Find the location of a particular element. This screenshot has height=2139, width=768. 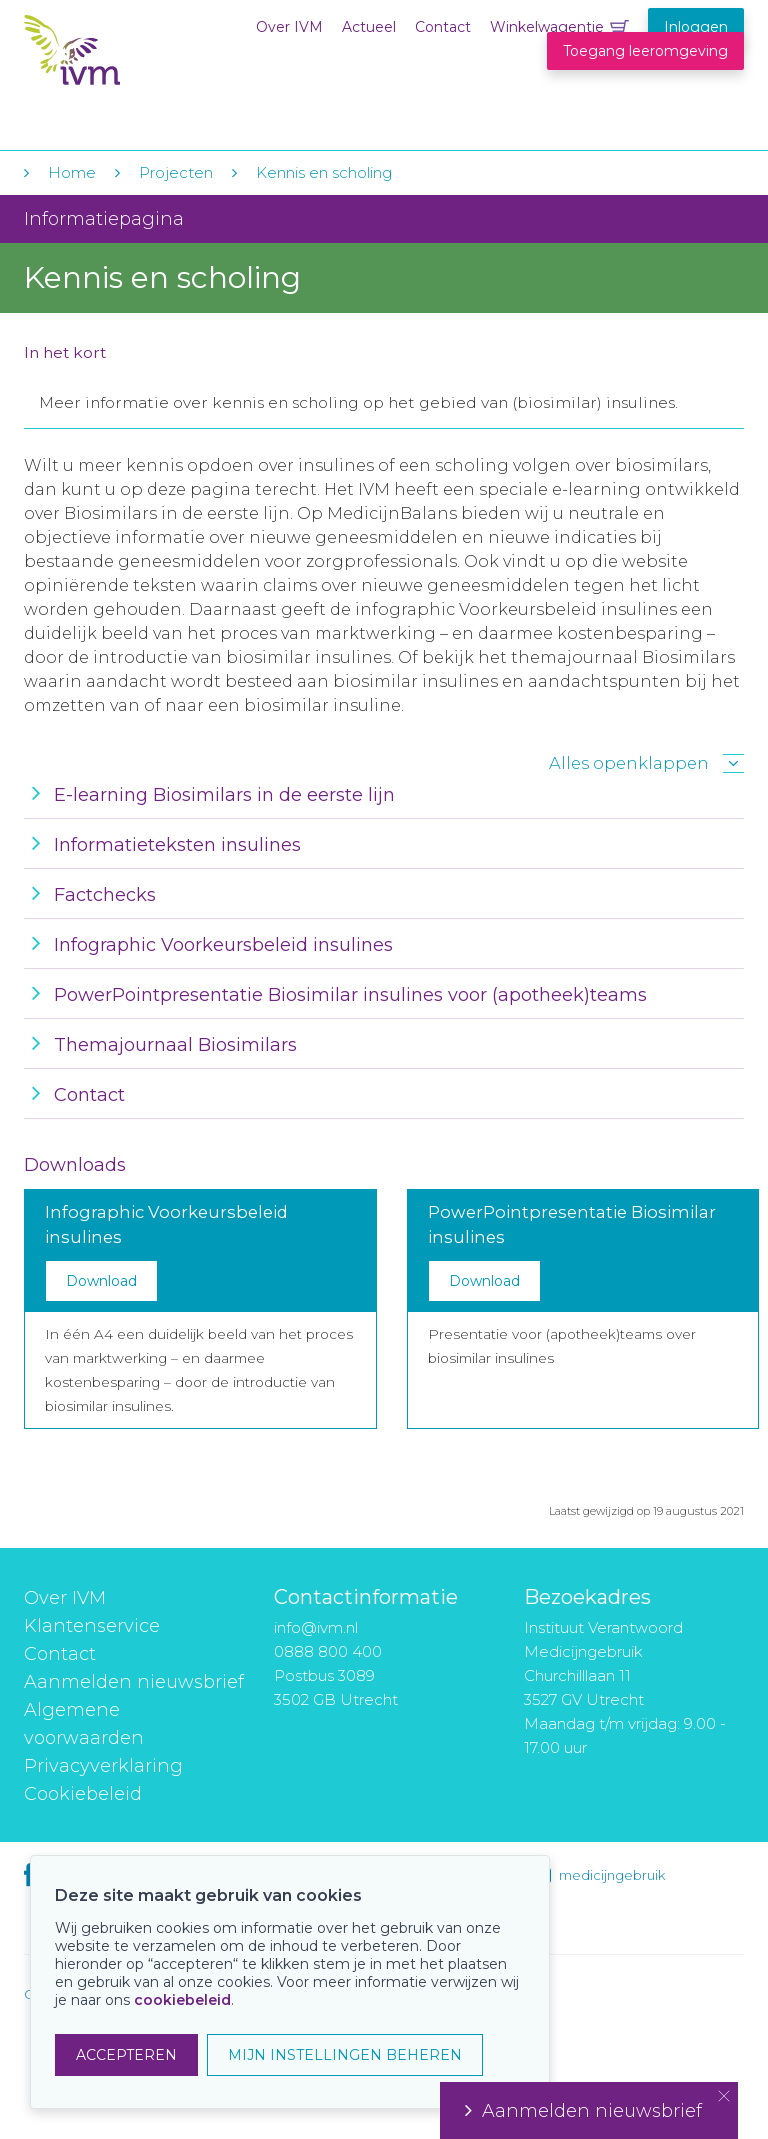

Home is located at coordinates (72, 172).